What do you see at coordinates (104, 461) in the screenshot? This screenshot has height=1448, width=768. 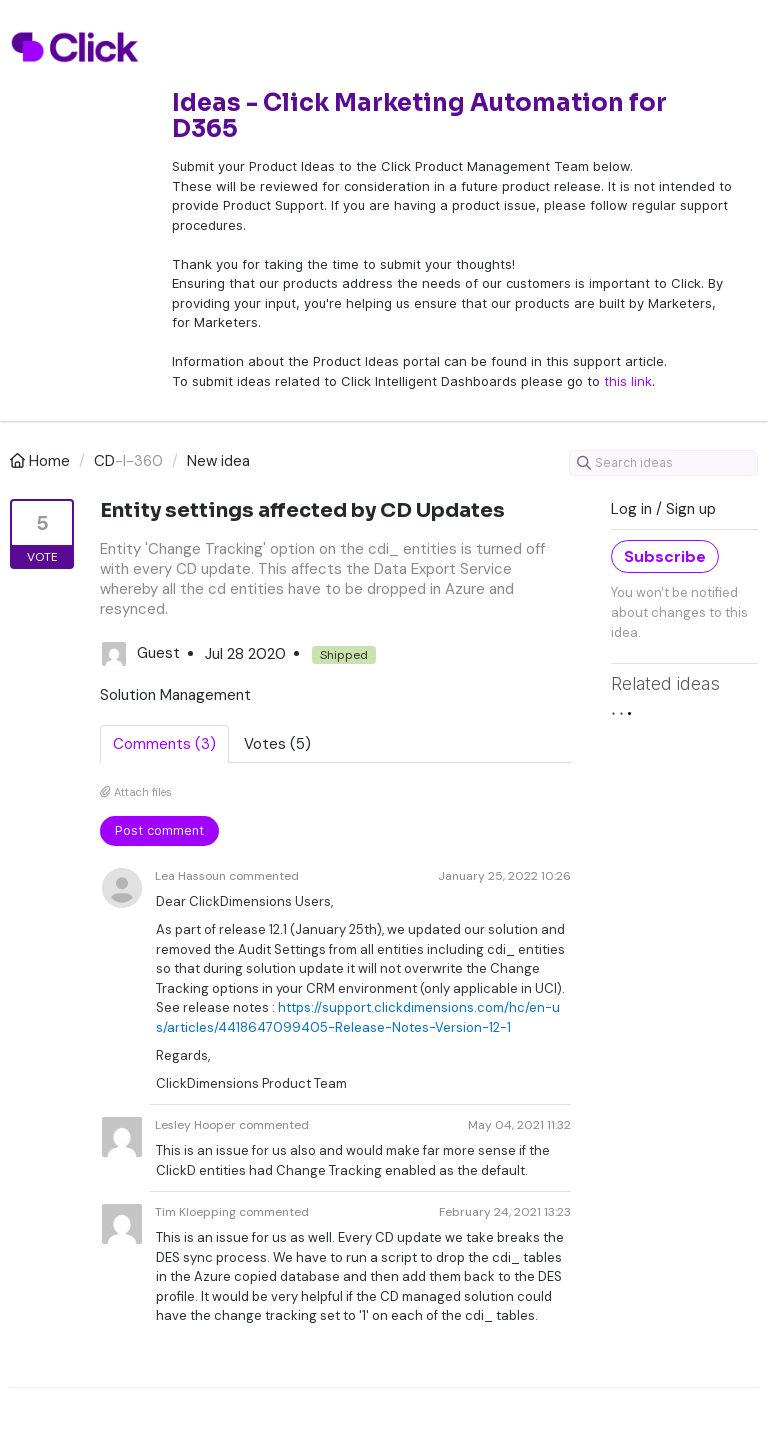 I see `CD` at bounding box center [104, 461].